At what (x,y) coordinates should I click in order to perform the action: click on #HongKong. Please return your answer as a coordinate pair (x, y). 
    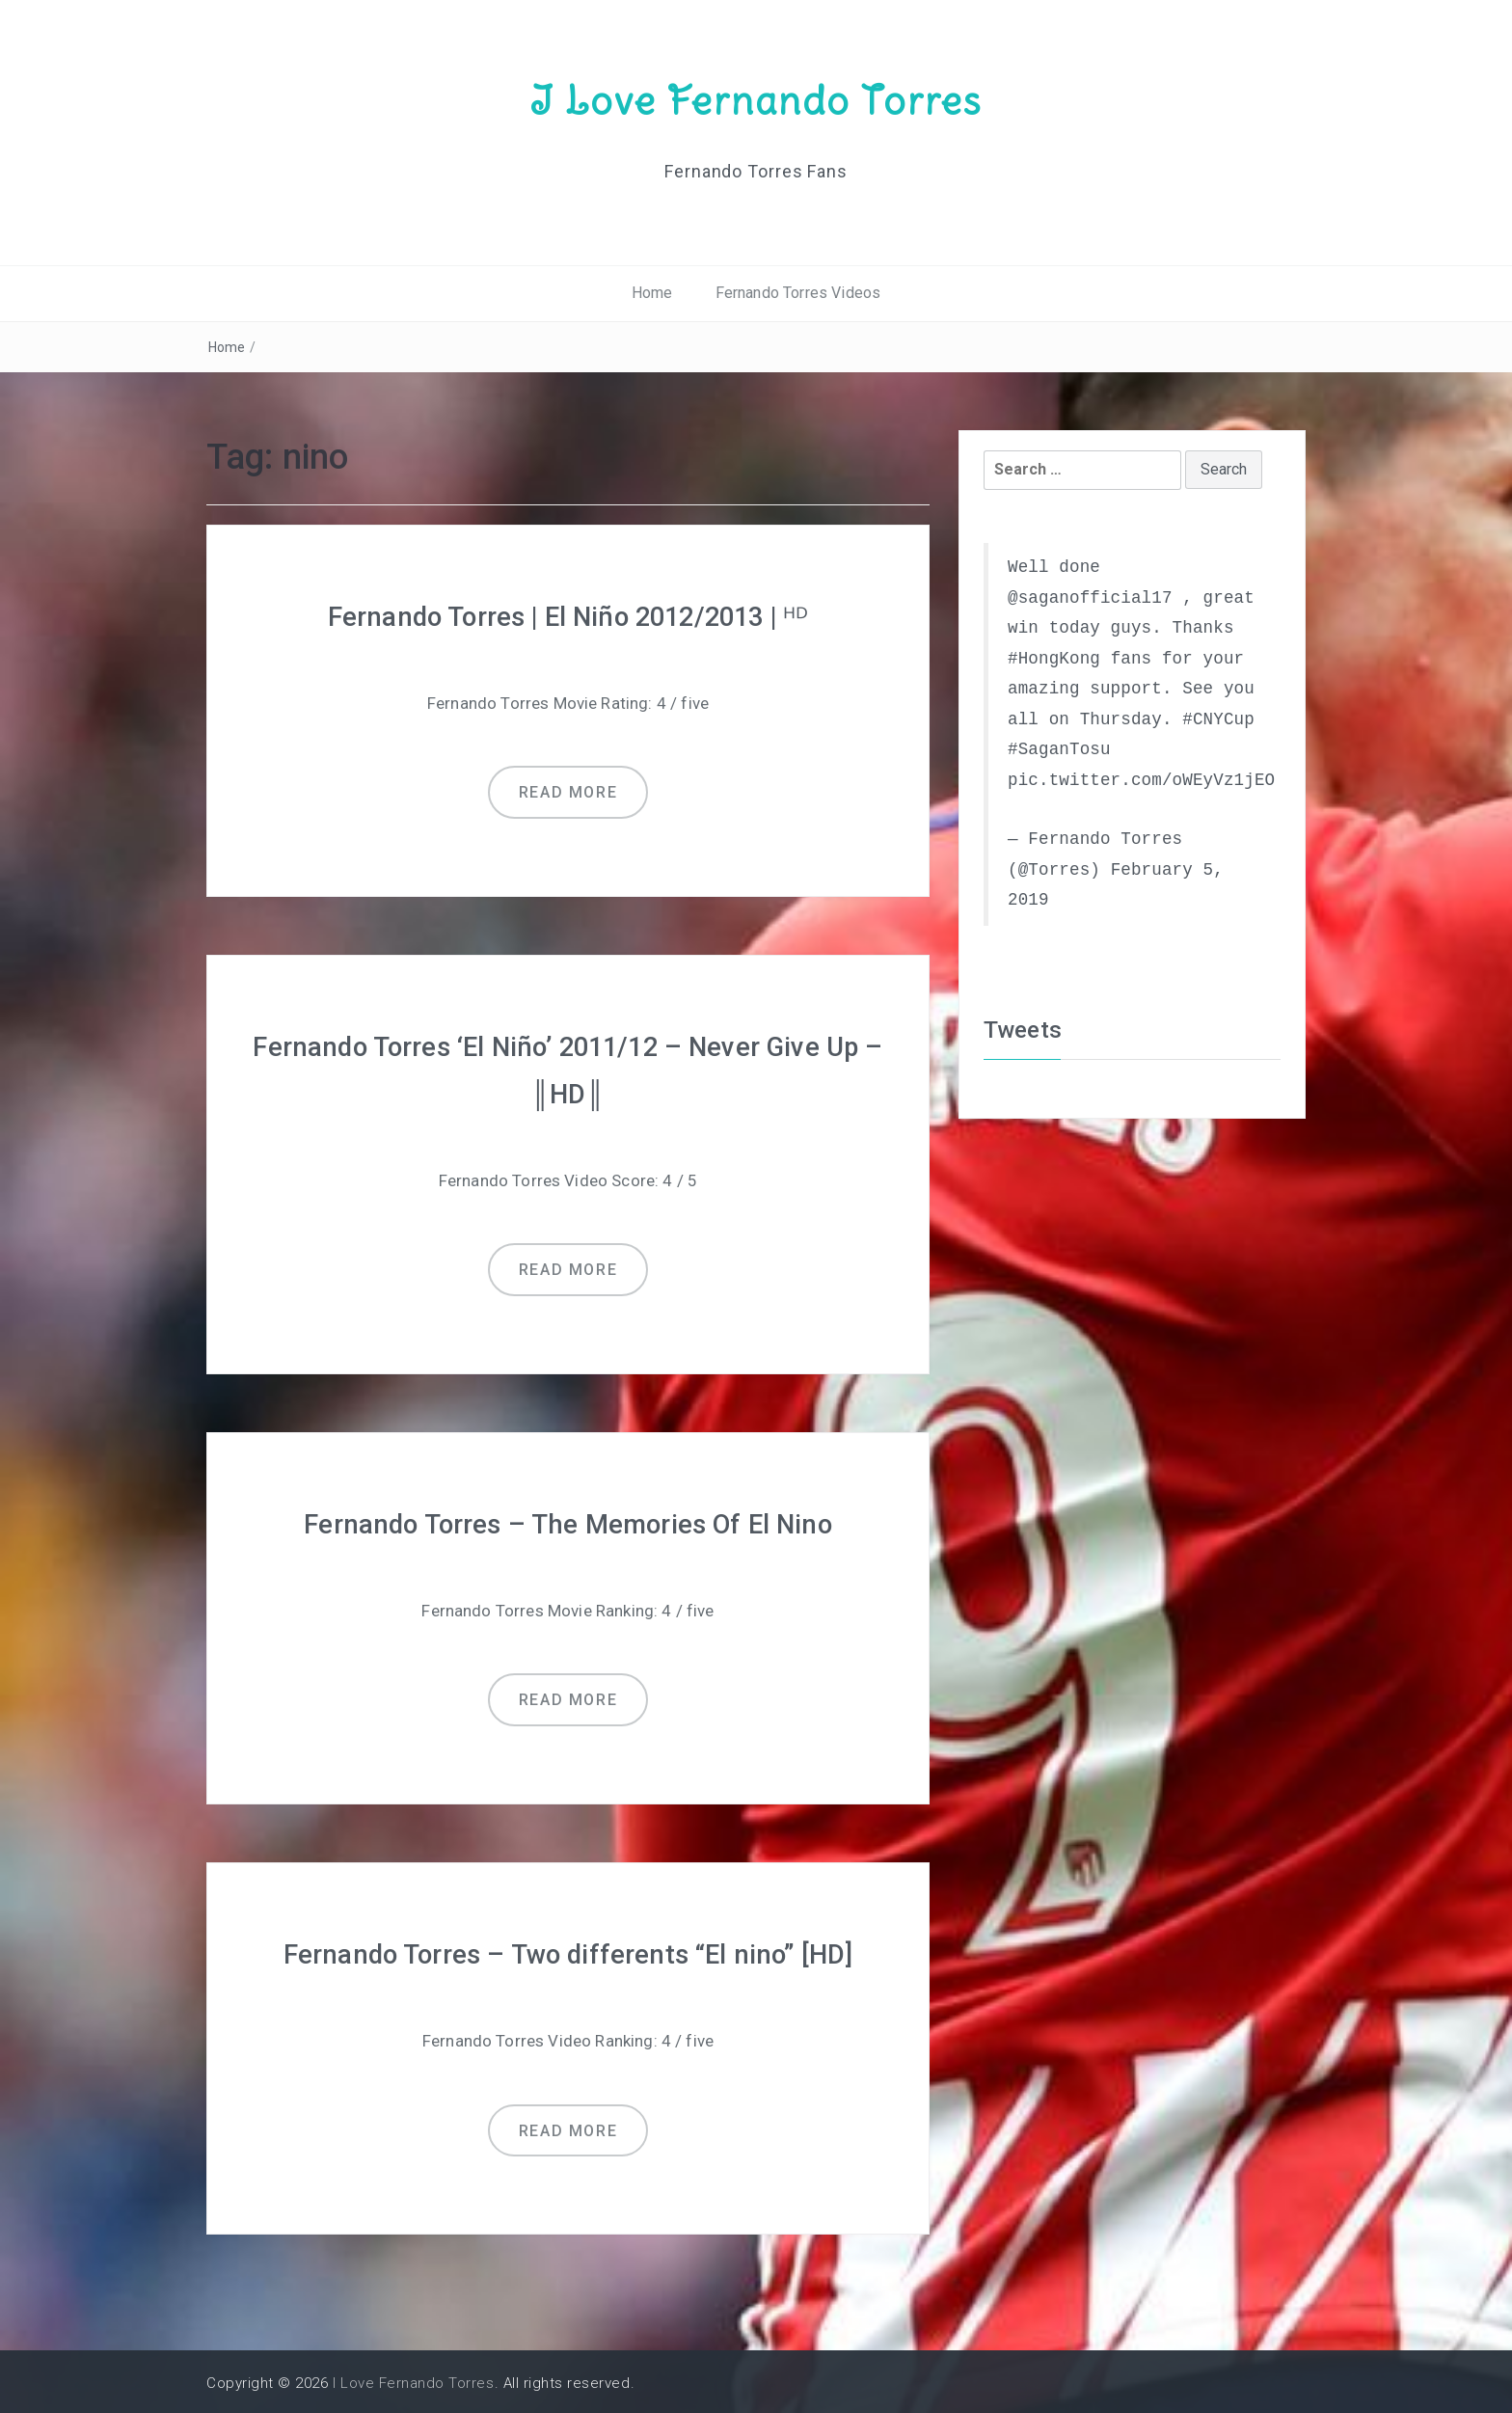
    Looking at the image, I should click on (1054, 657).